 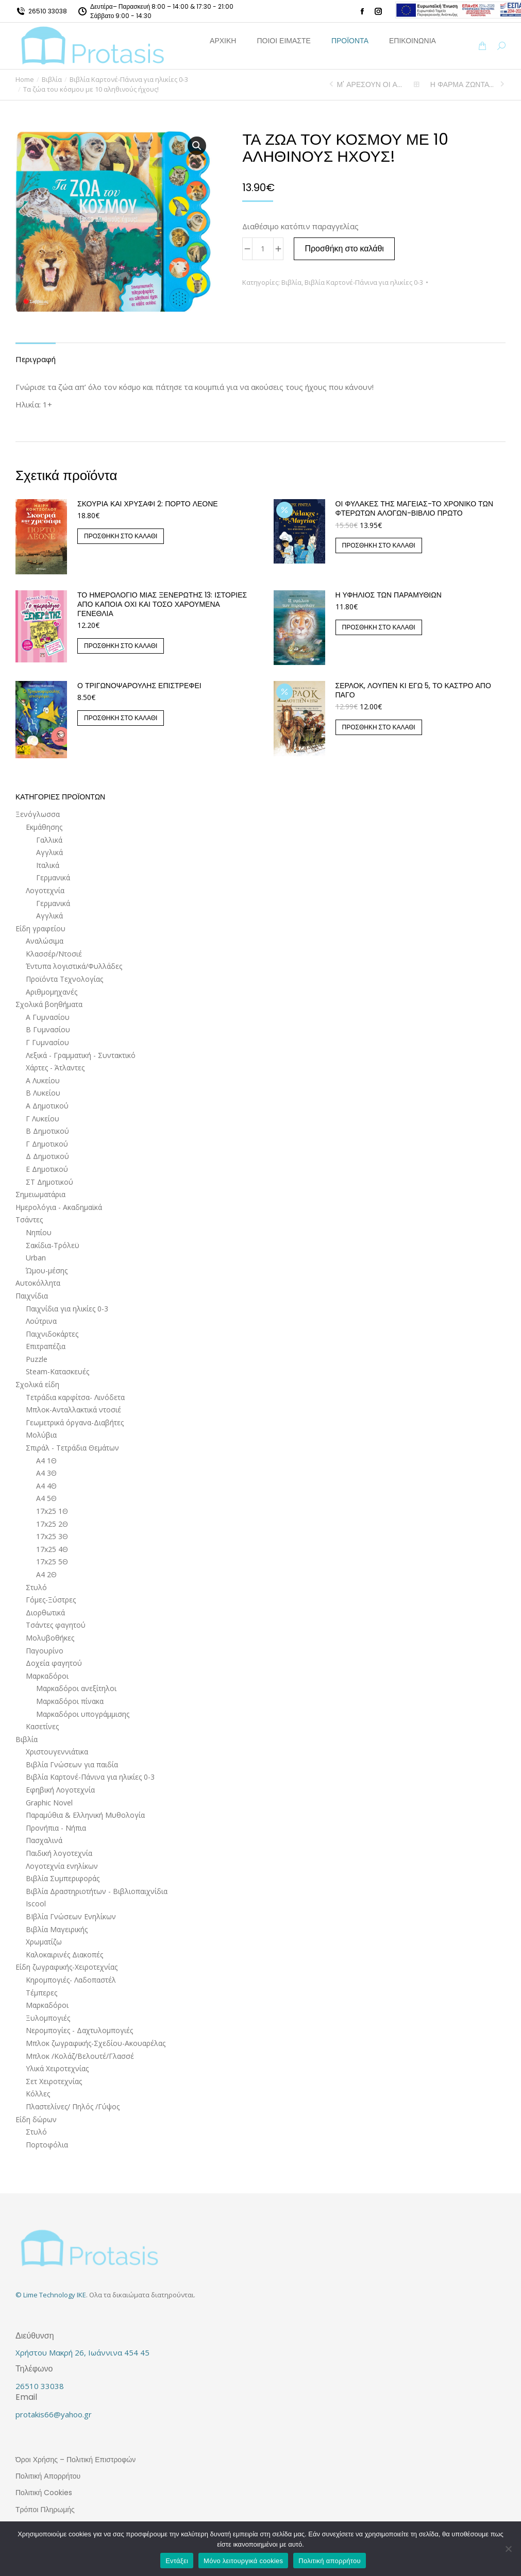 I want to click on Χριστουγεννιάτικα, so click(x=57, y=1751).